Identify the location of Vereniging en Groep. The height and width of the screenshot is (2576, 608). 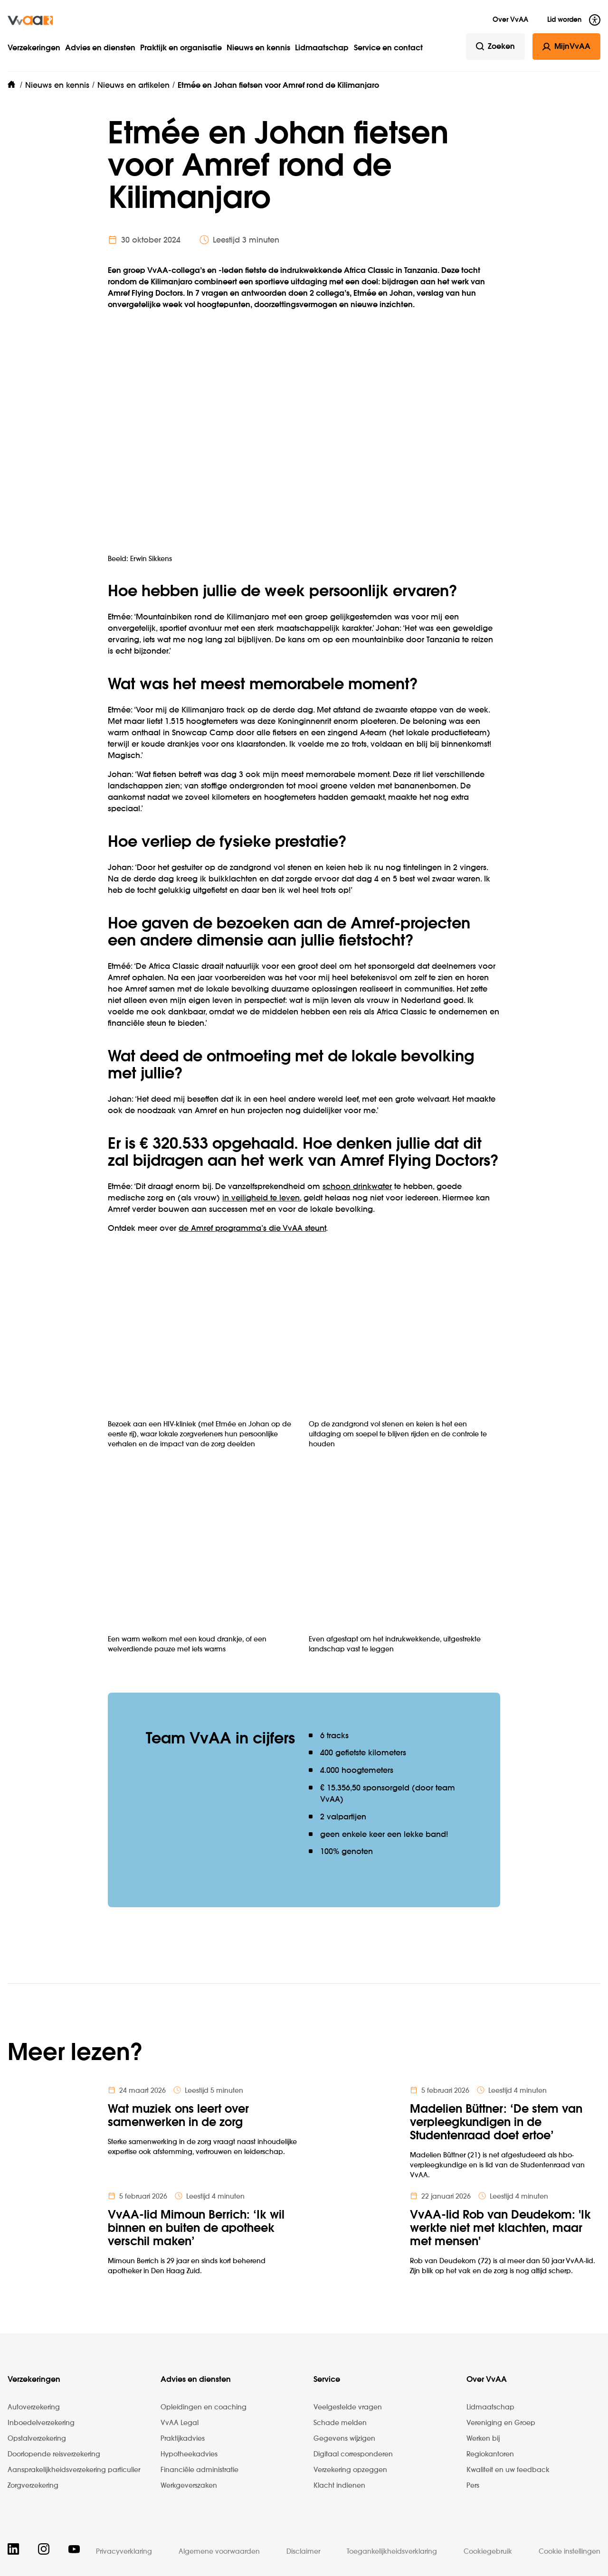
(500, 2423).